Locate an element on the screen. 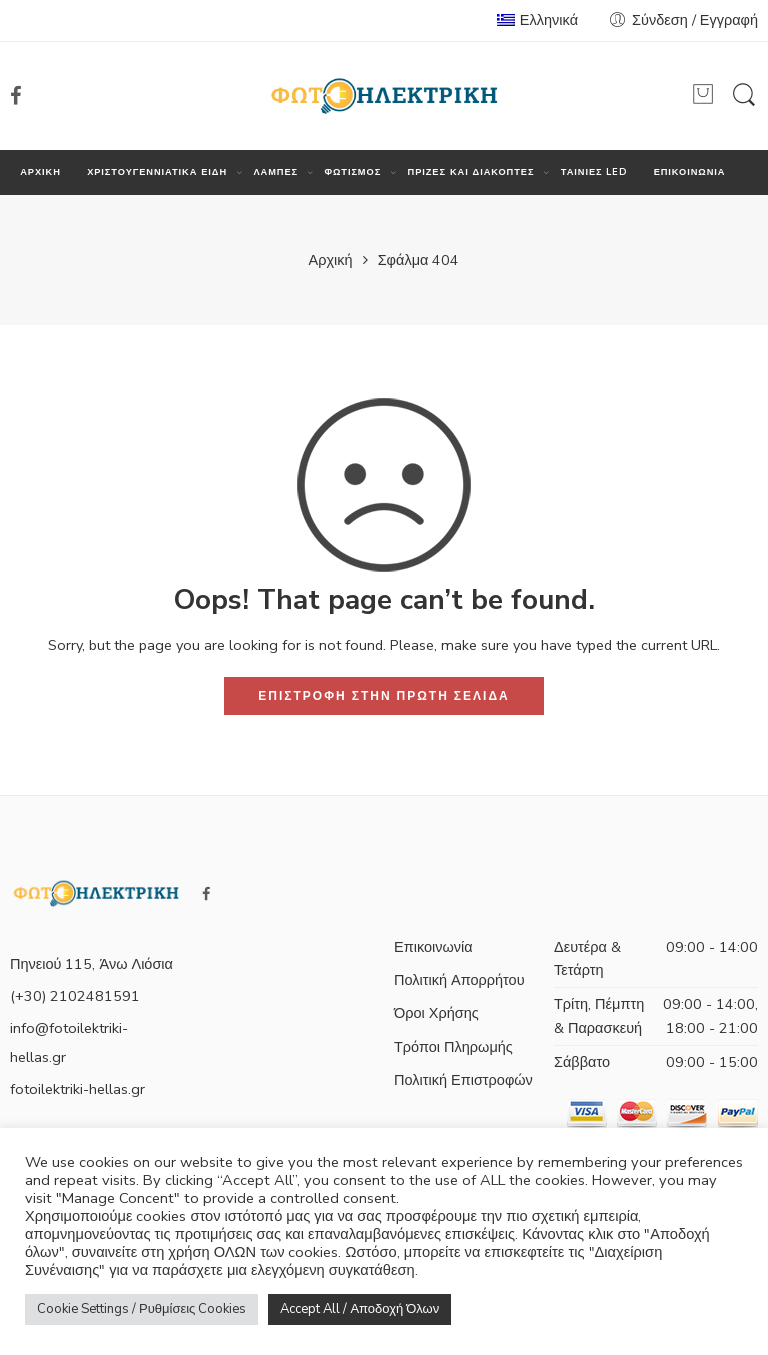  Επικοινωνία is located at coordinates (433, 947).